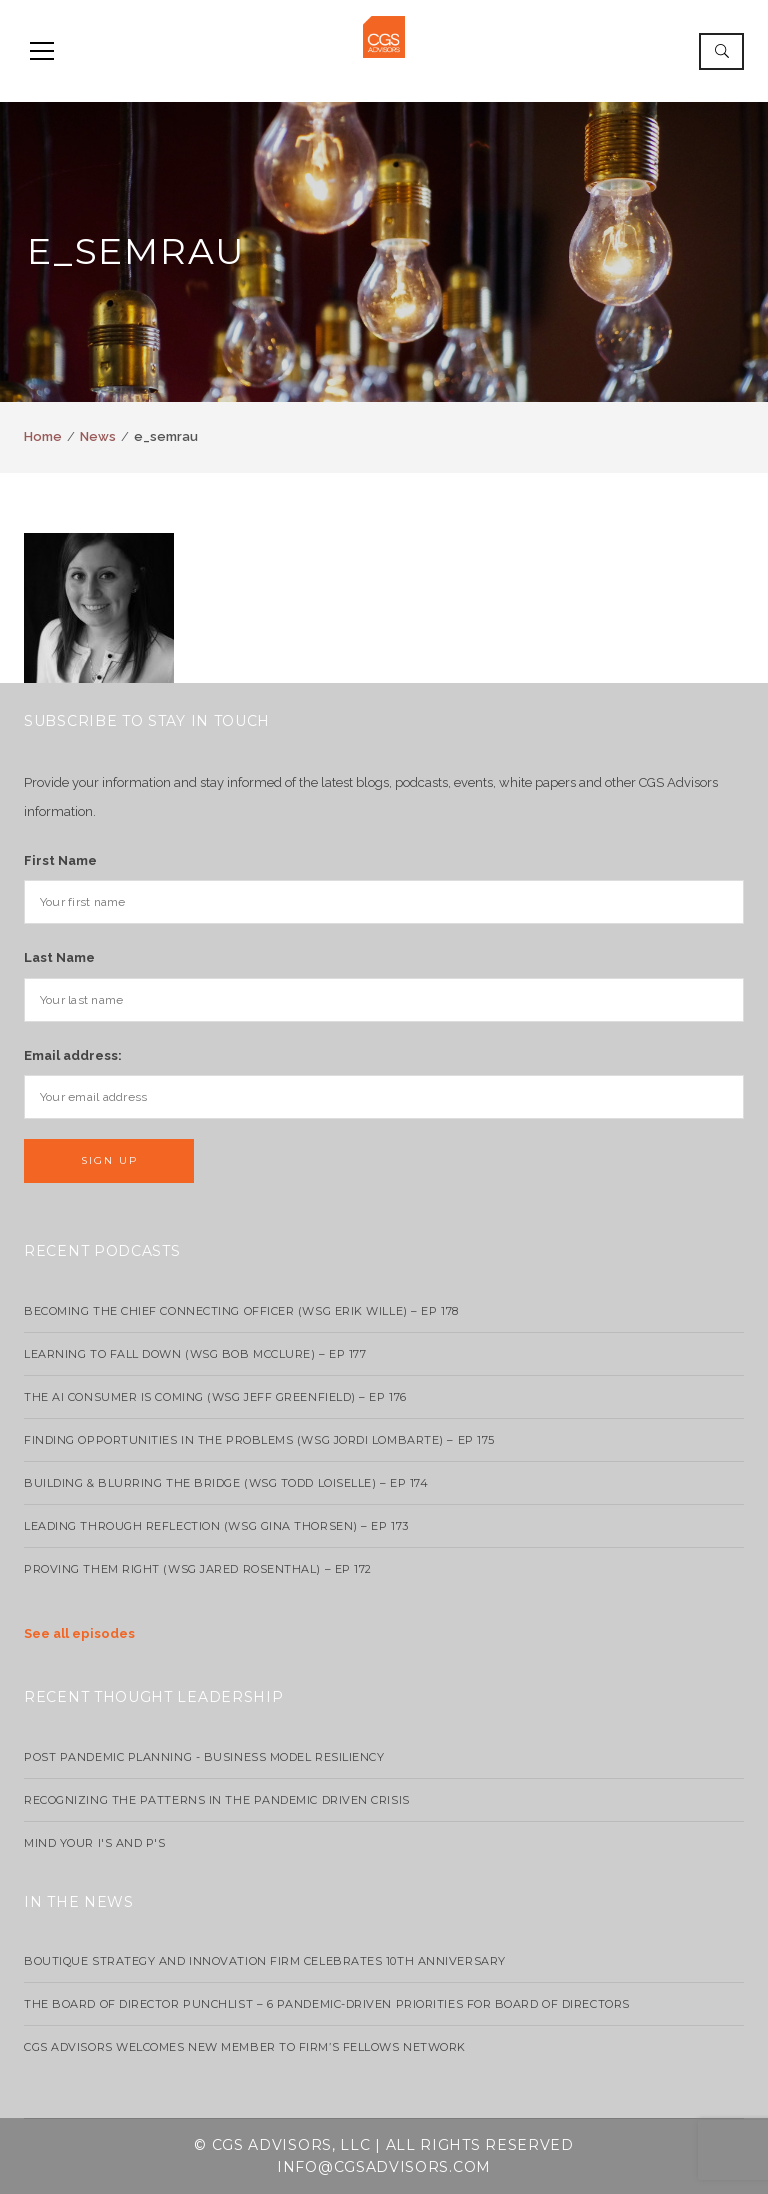 The width and height of the screenshot is (768, 2194). I want to click on Boutique strategy and innovation firm celebrates 10th anniversary, so click(265, 1961).